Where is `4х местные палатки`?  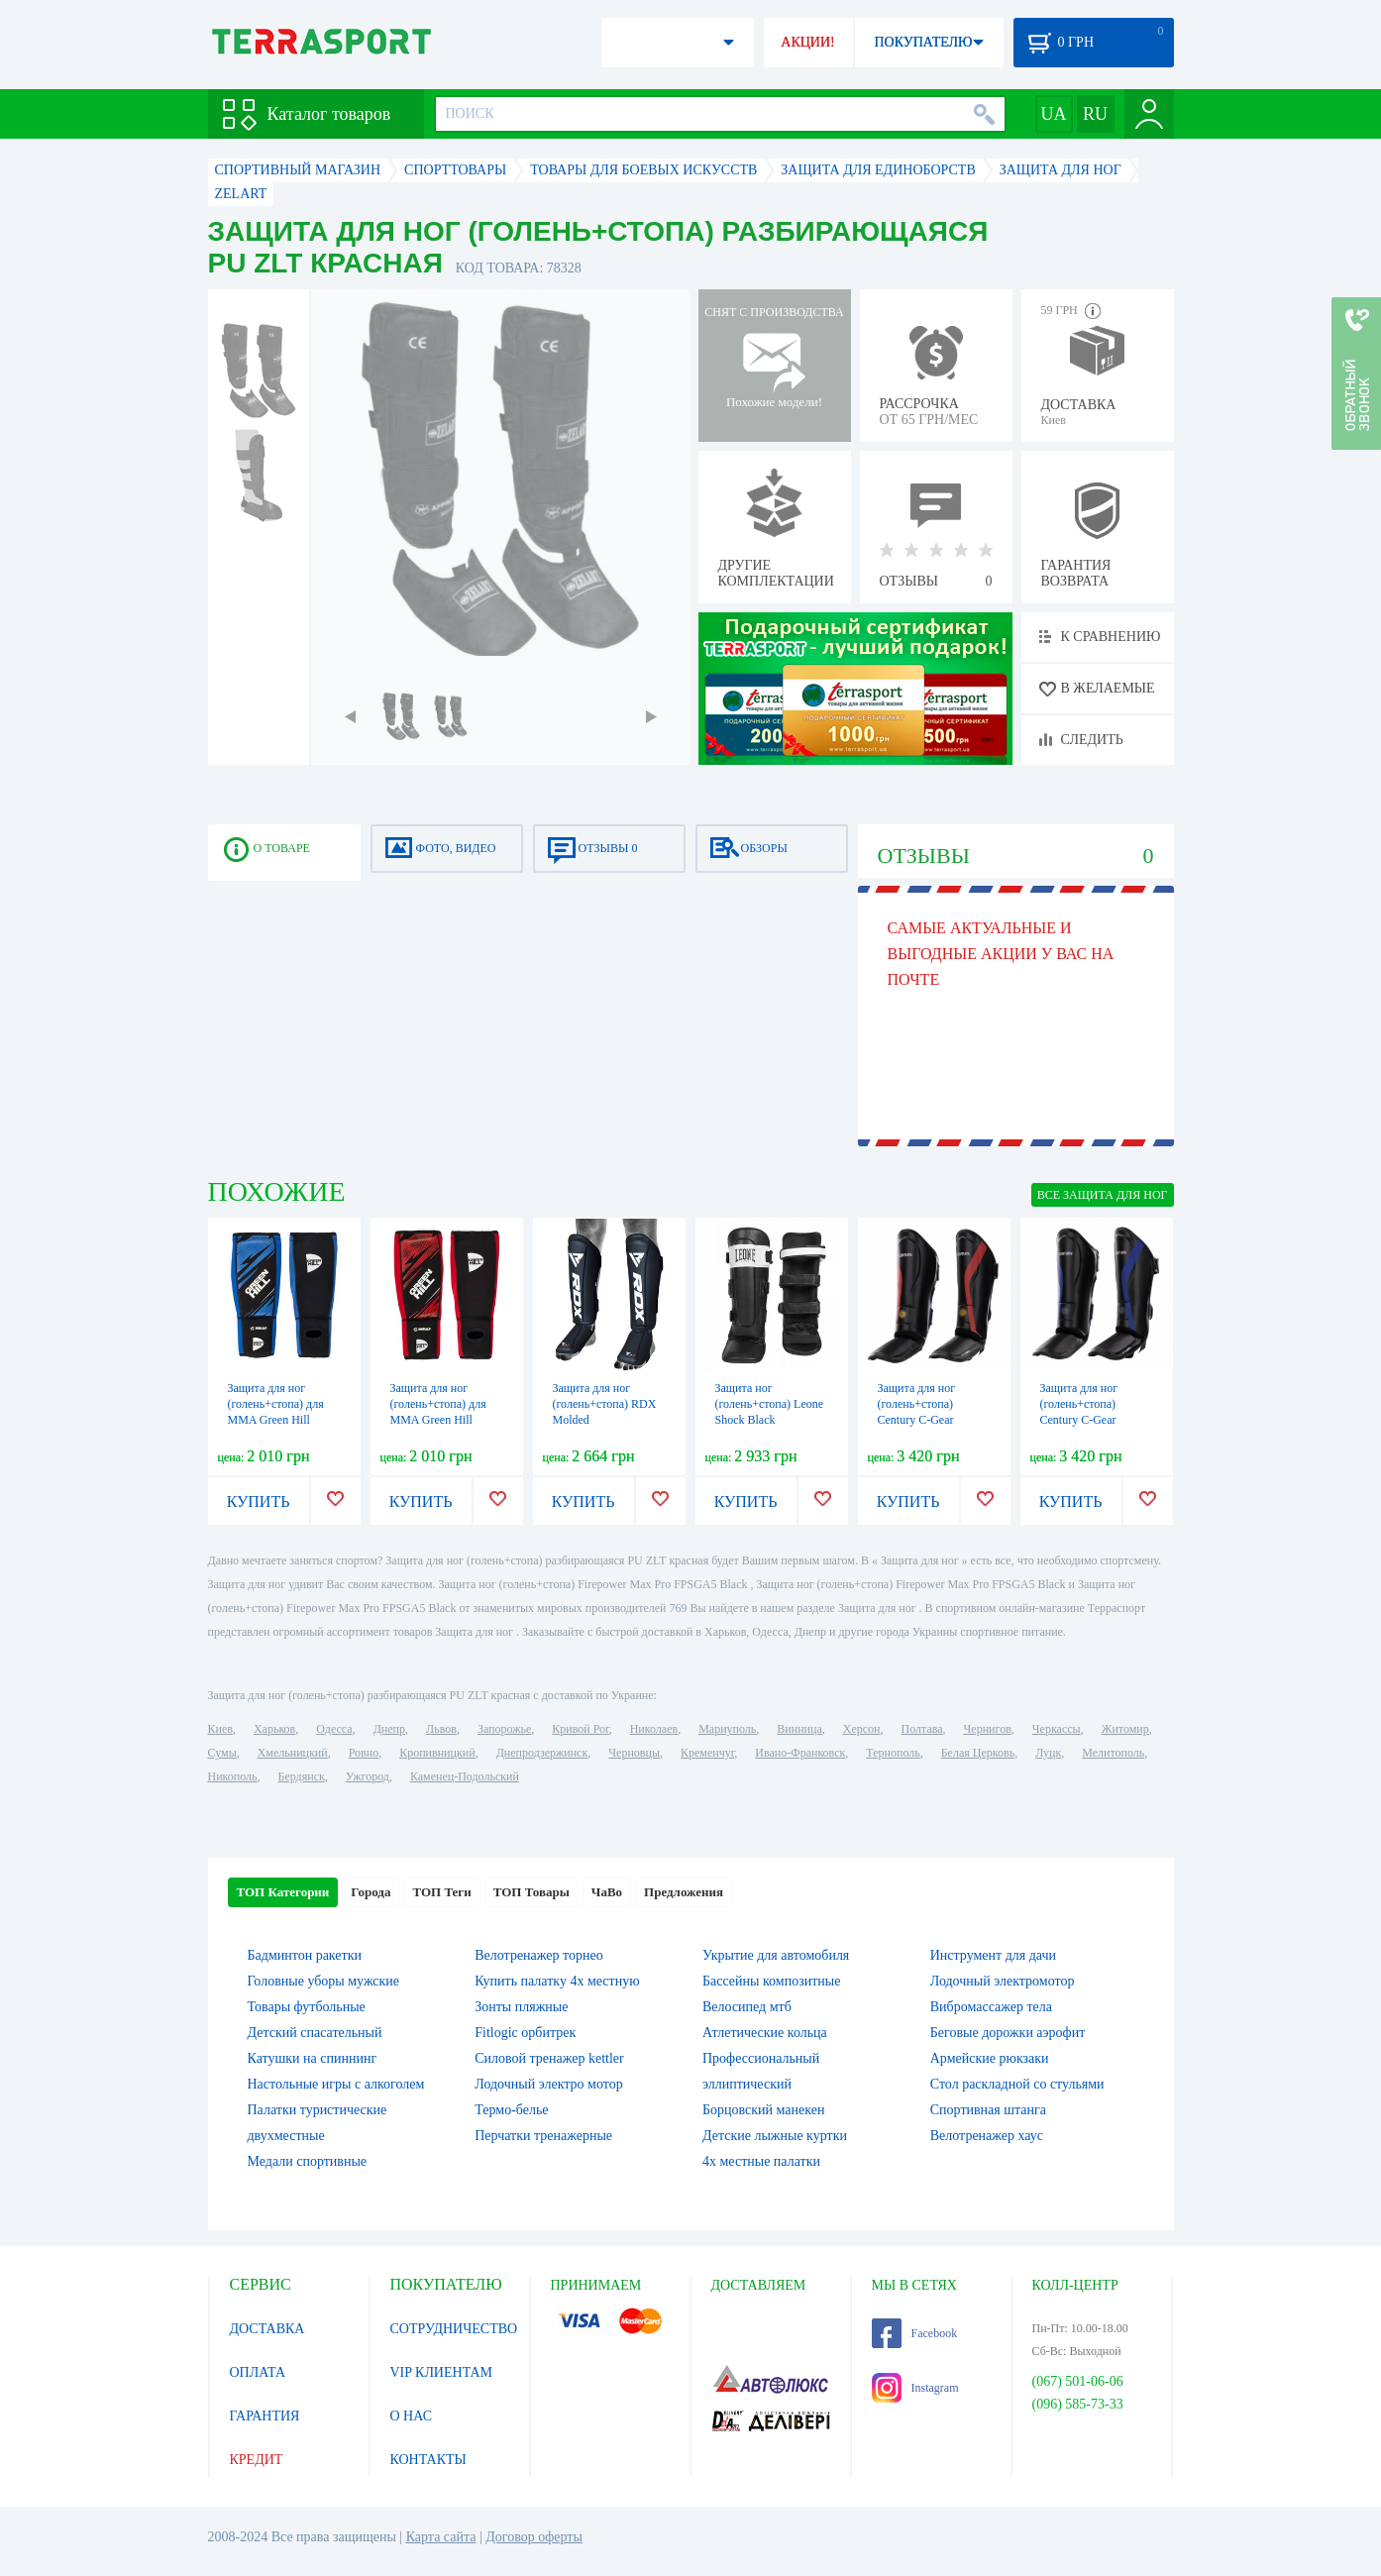 4х местные палатки is located at coordinates (761, 2161).